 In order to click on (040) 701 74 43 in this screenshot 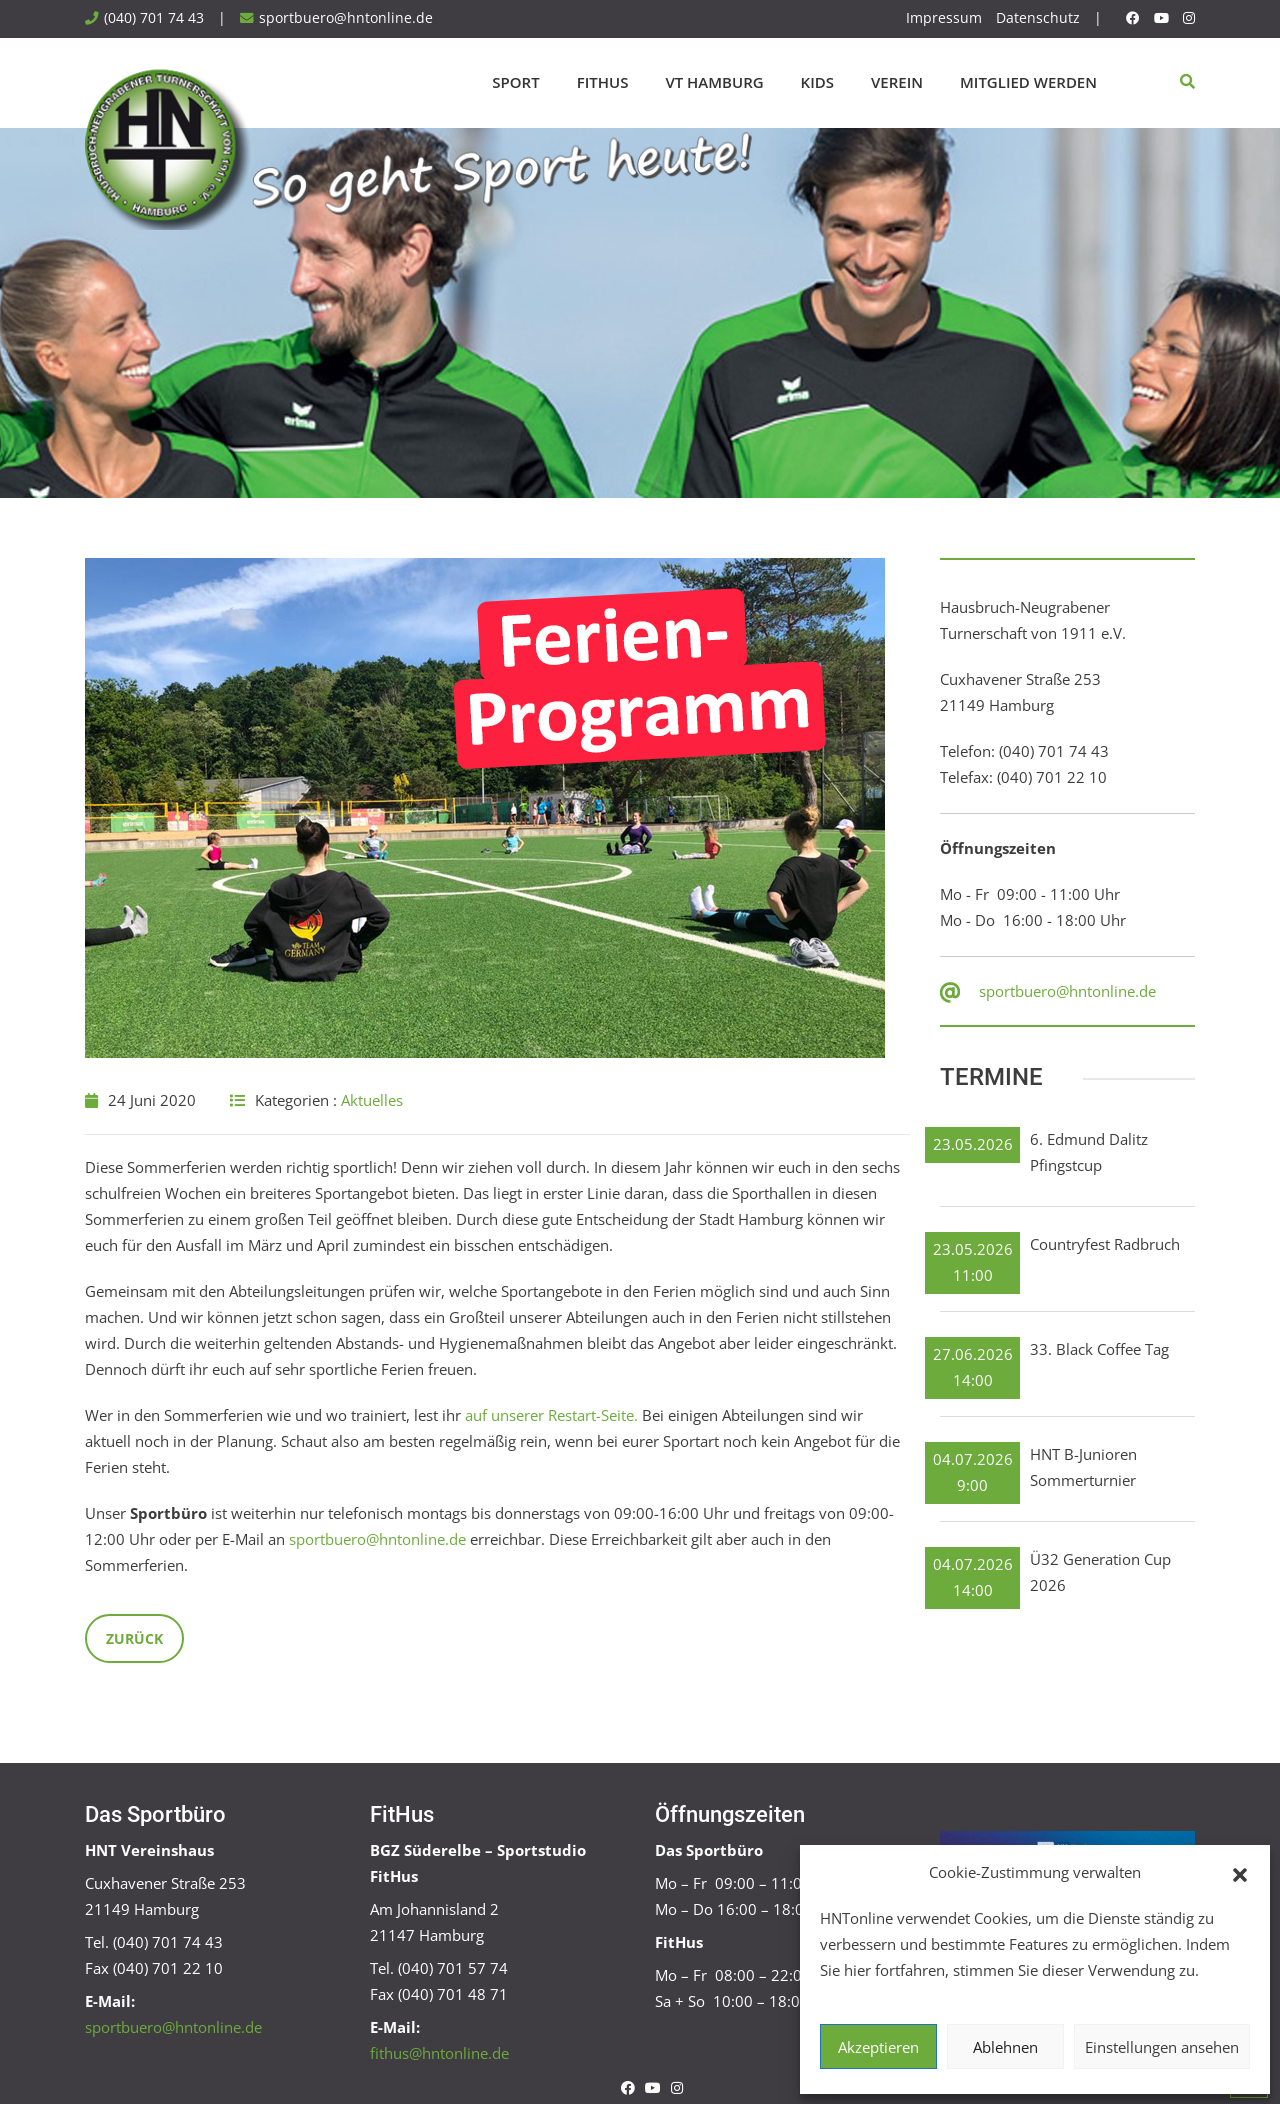, I will do `click(154, 18)`.